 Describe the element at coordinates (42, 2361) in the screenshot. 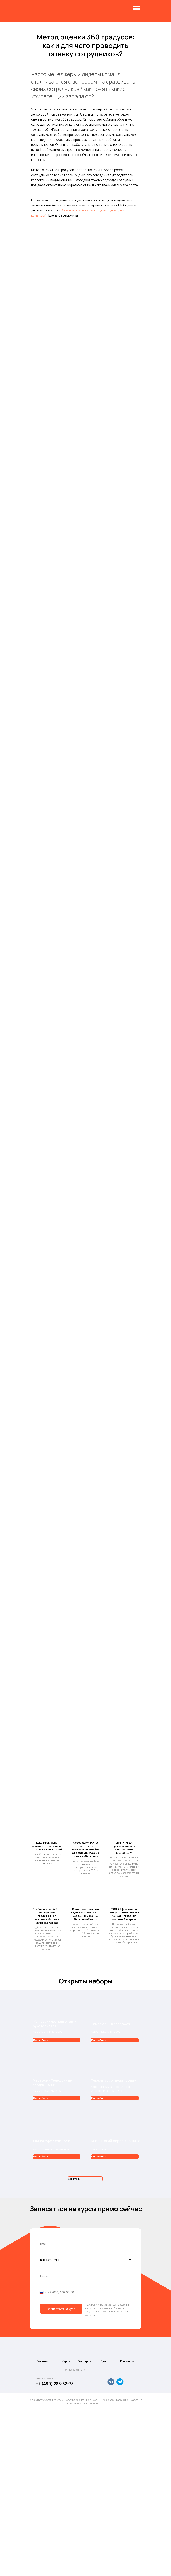

I see `Главная` at that location.